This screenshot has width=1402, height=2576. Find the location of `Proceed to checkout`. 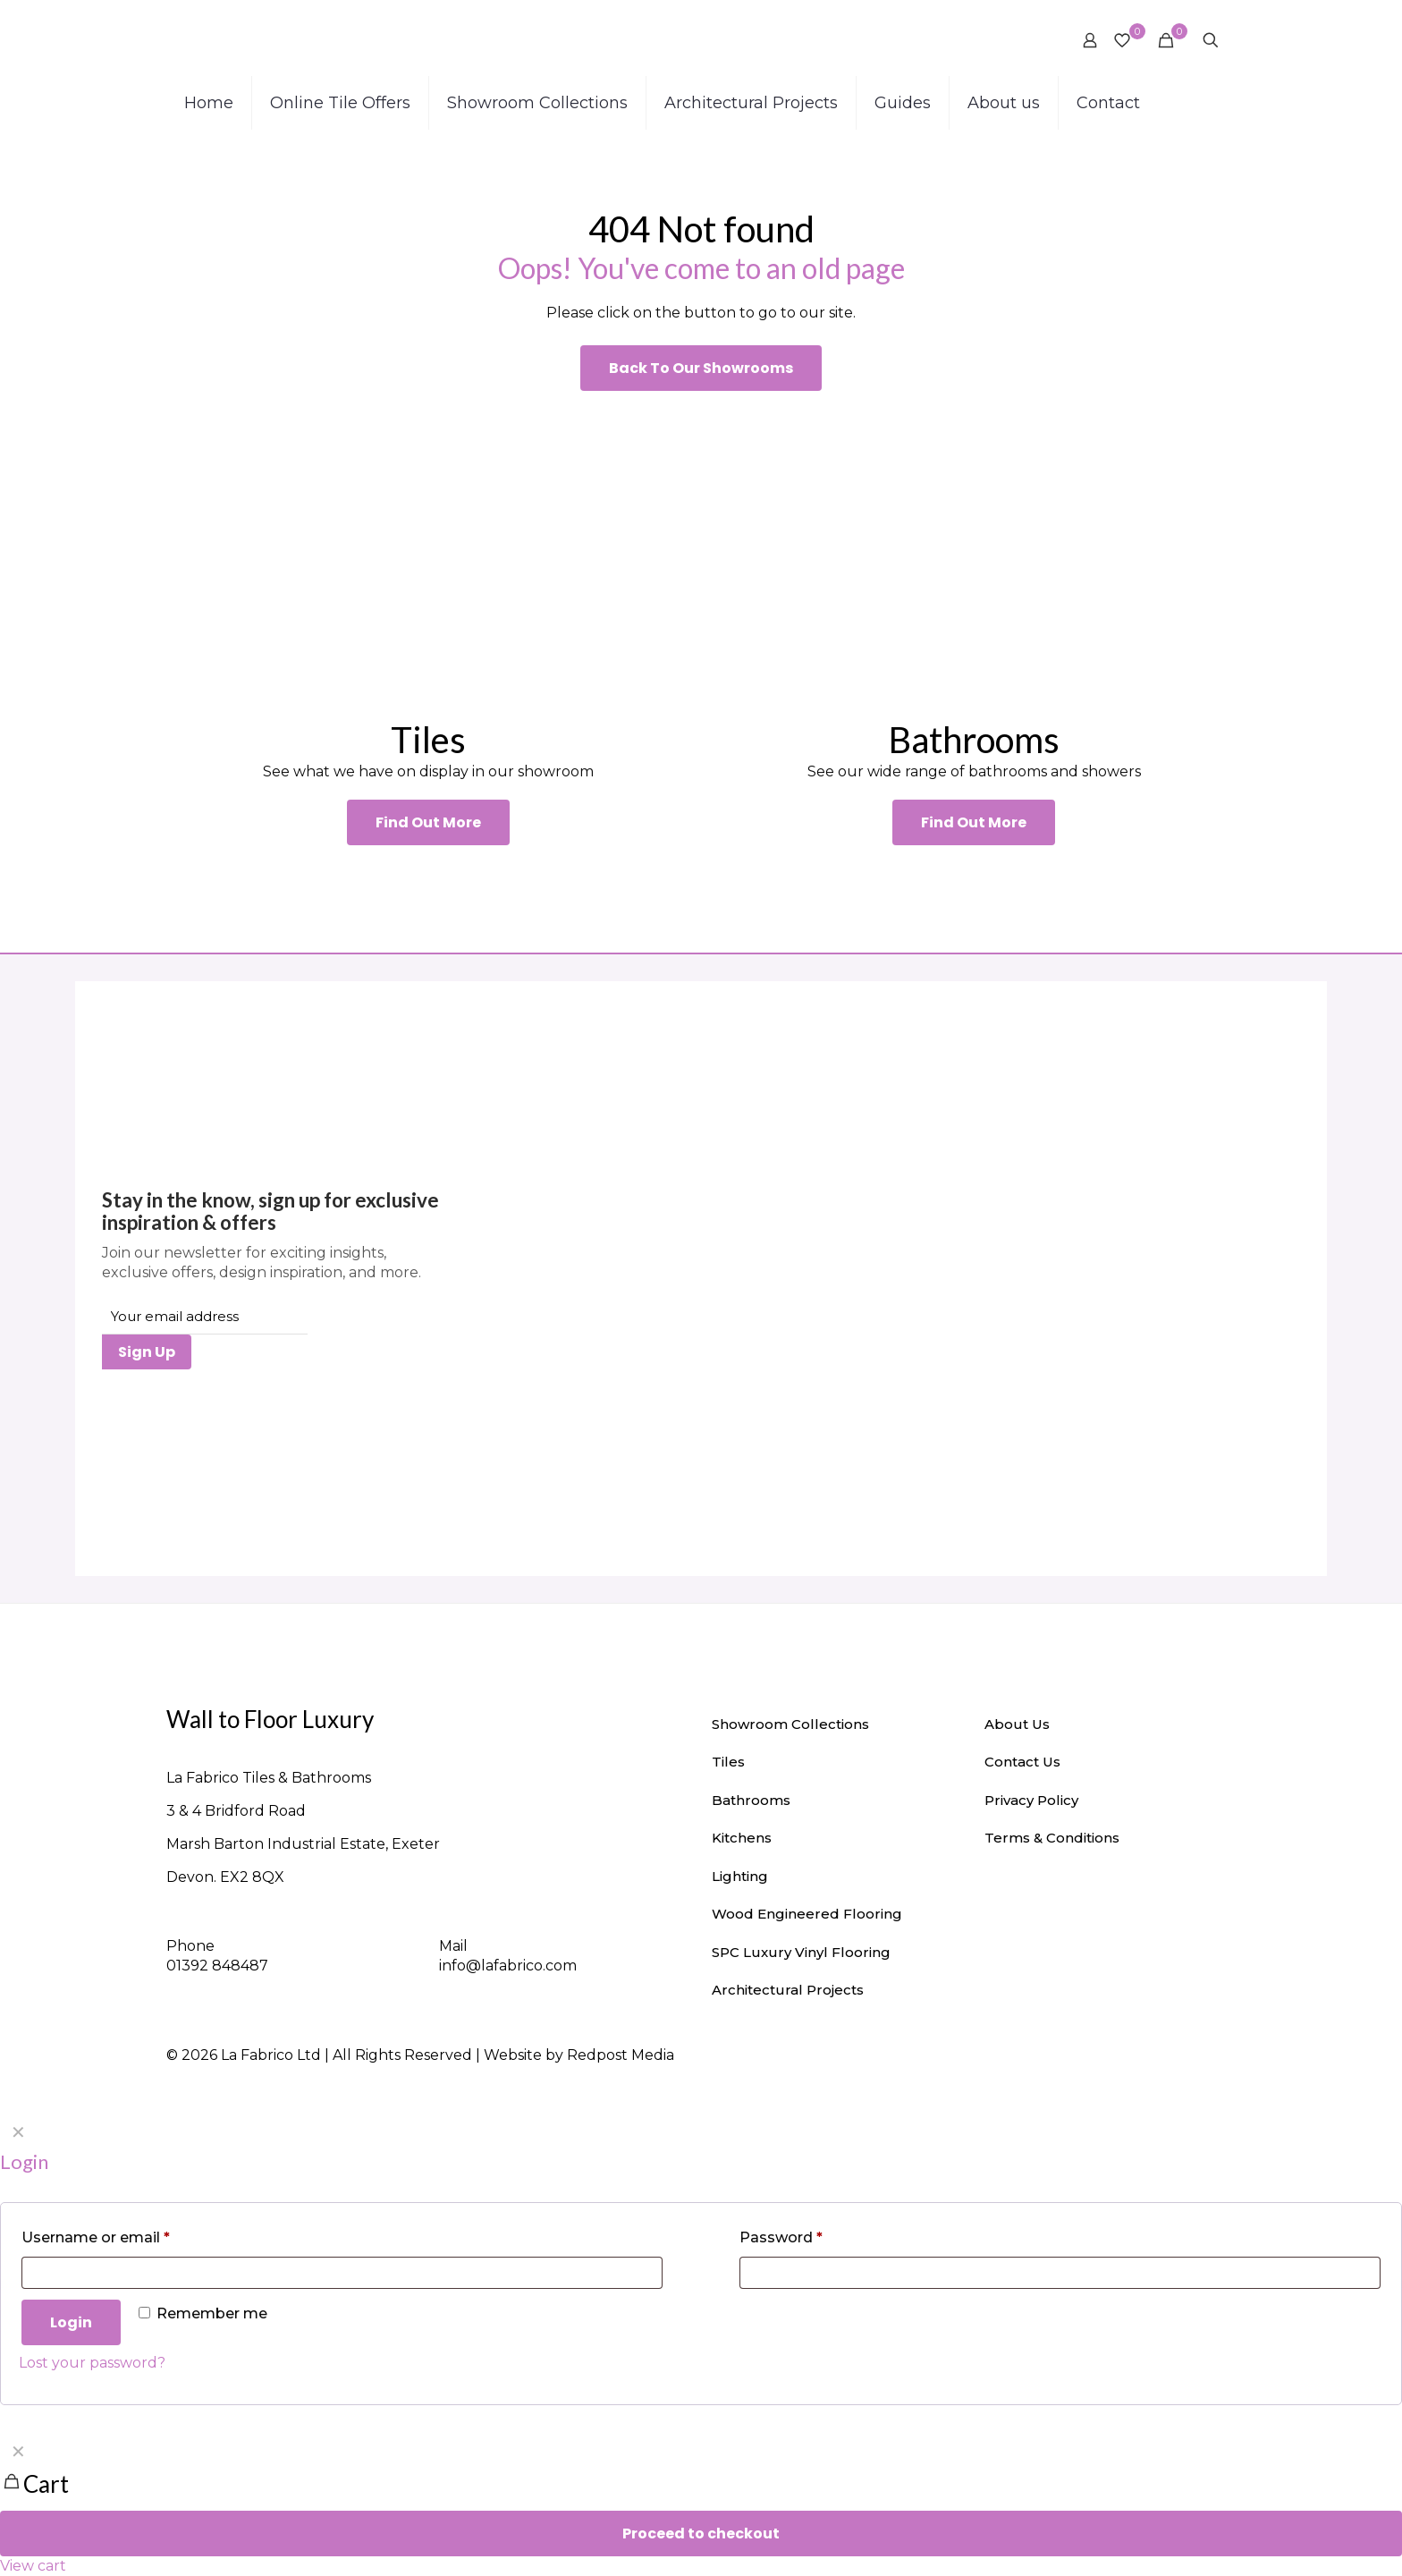

Proceed to checkout is located at coordinates (701, 2533).